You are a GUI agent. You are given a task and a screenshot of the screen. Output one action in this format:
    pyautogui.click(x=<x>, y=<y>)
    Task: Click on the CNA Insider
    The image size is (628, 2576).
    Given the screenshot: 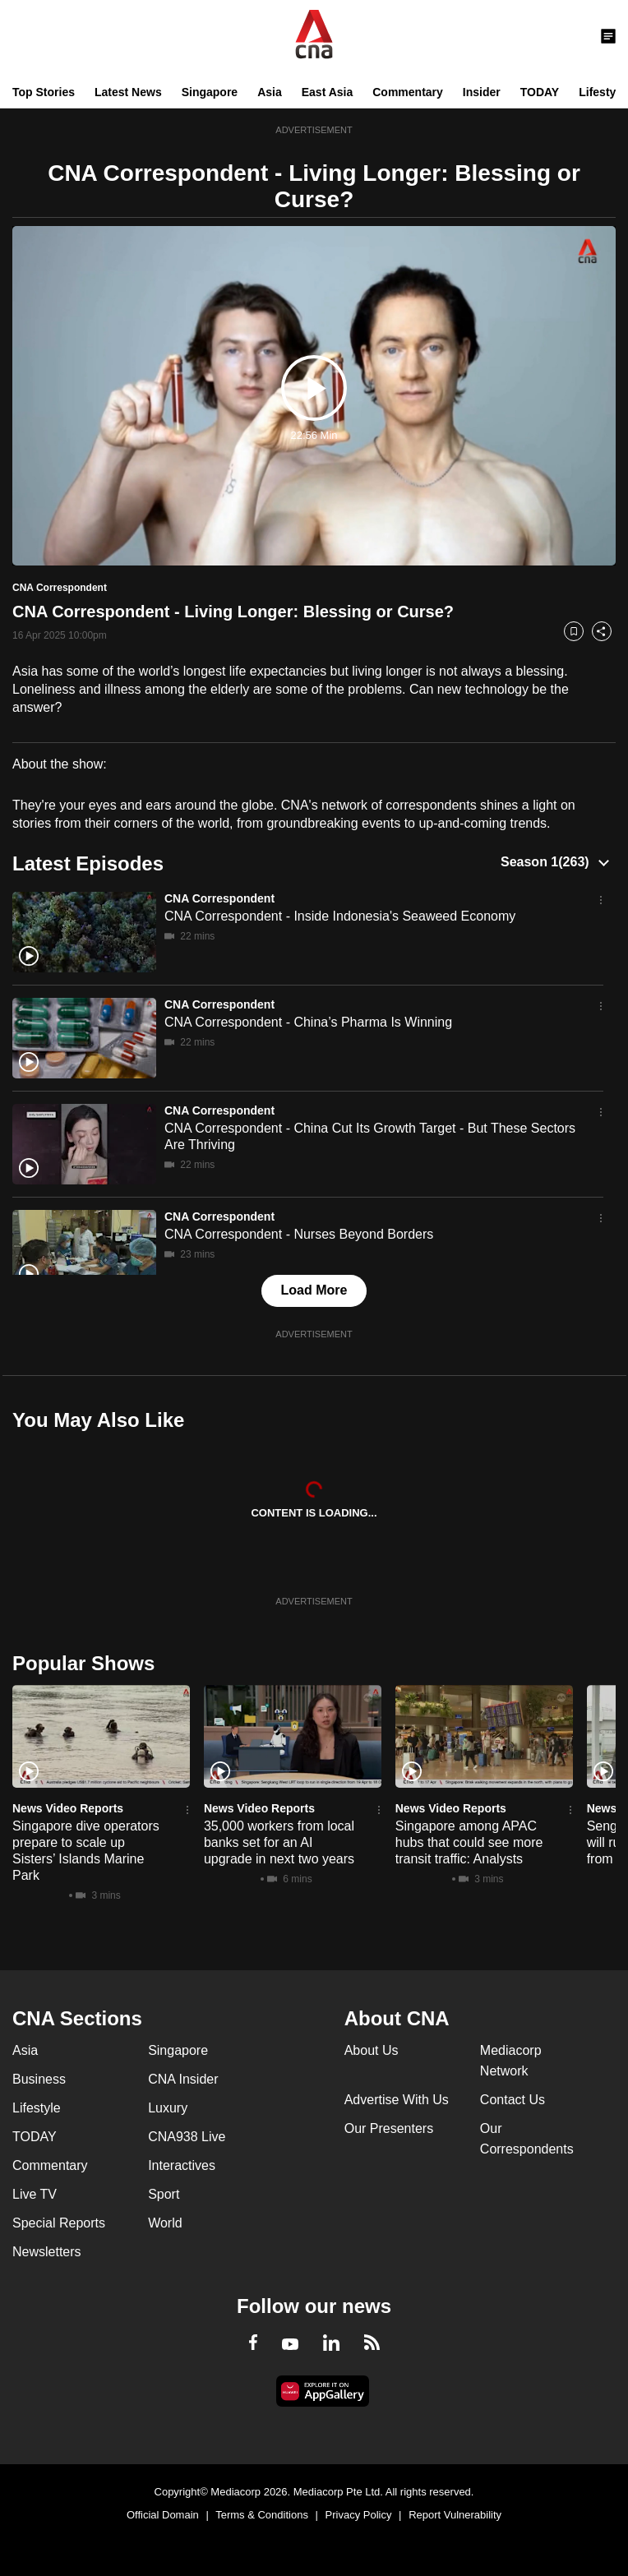 What is the action you would take?
    pyautogui.click(x=183, y=2079)
    